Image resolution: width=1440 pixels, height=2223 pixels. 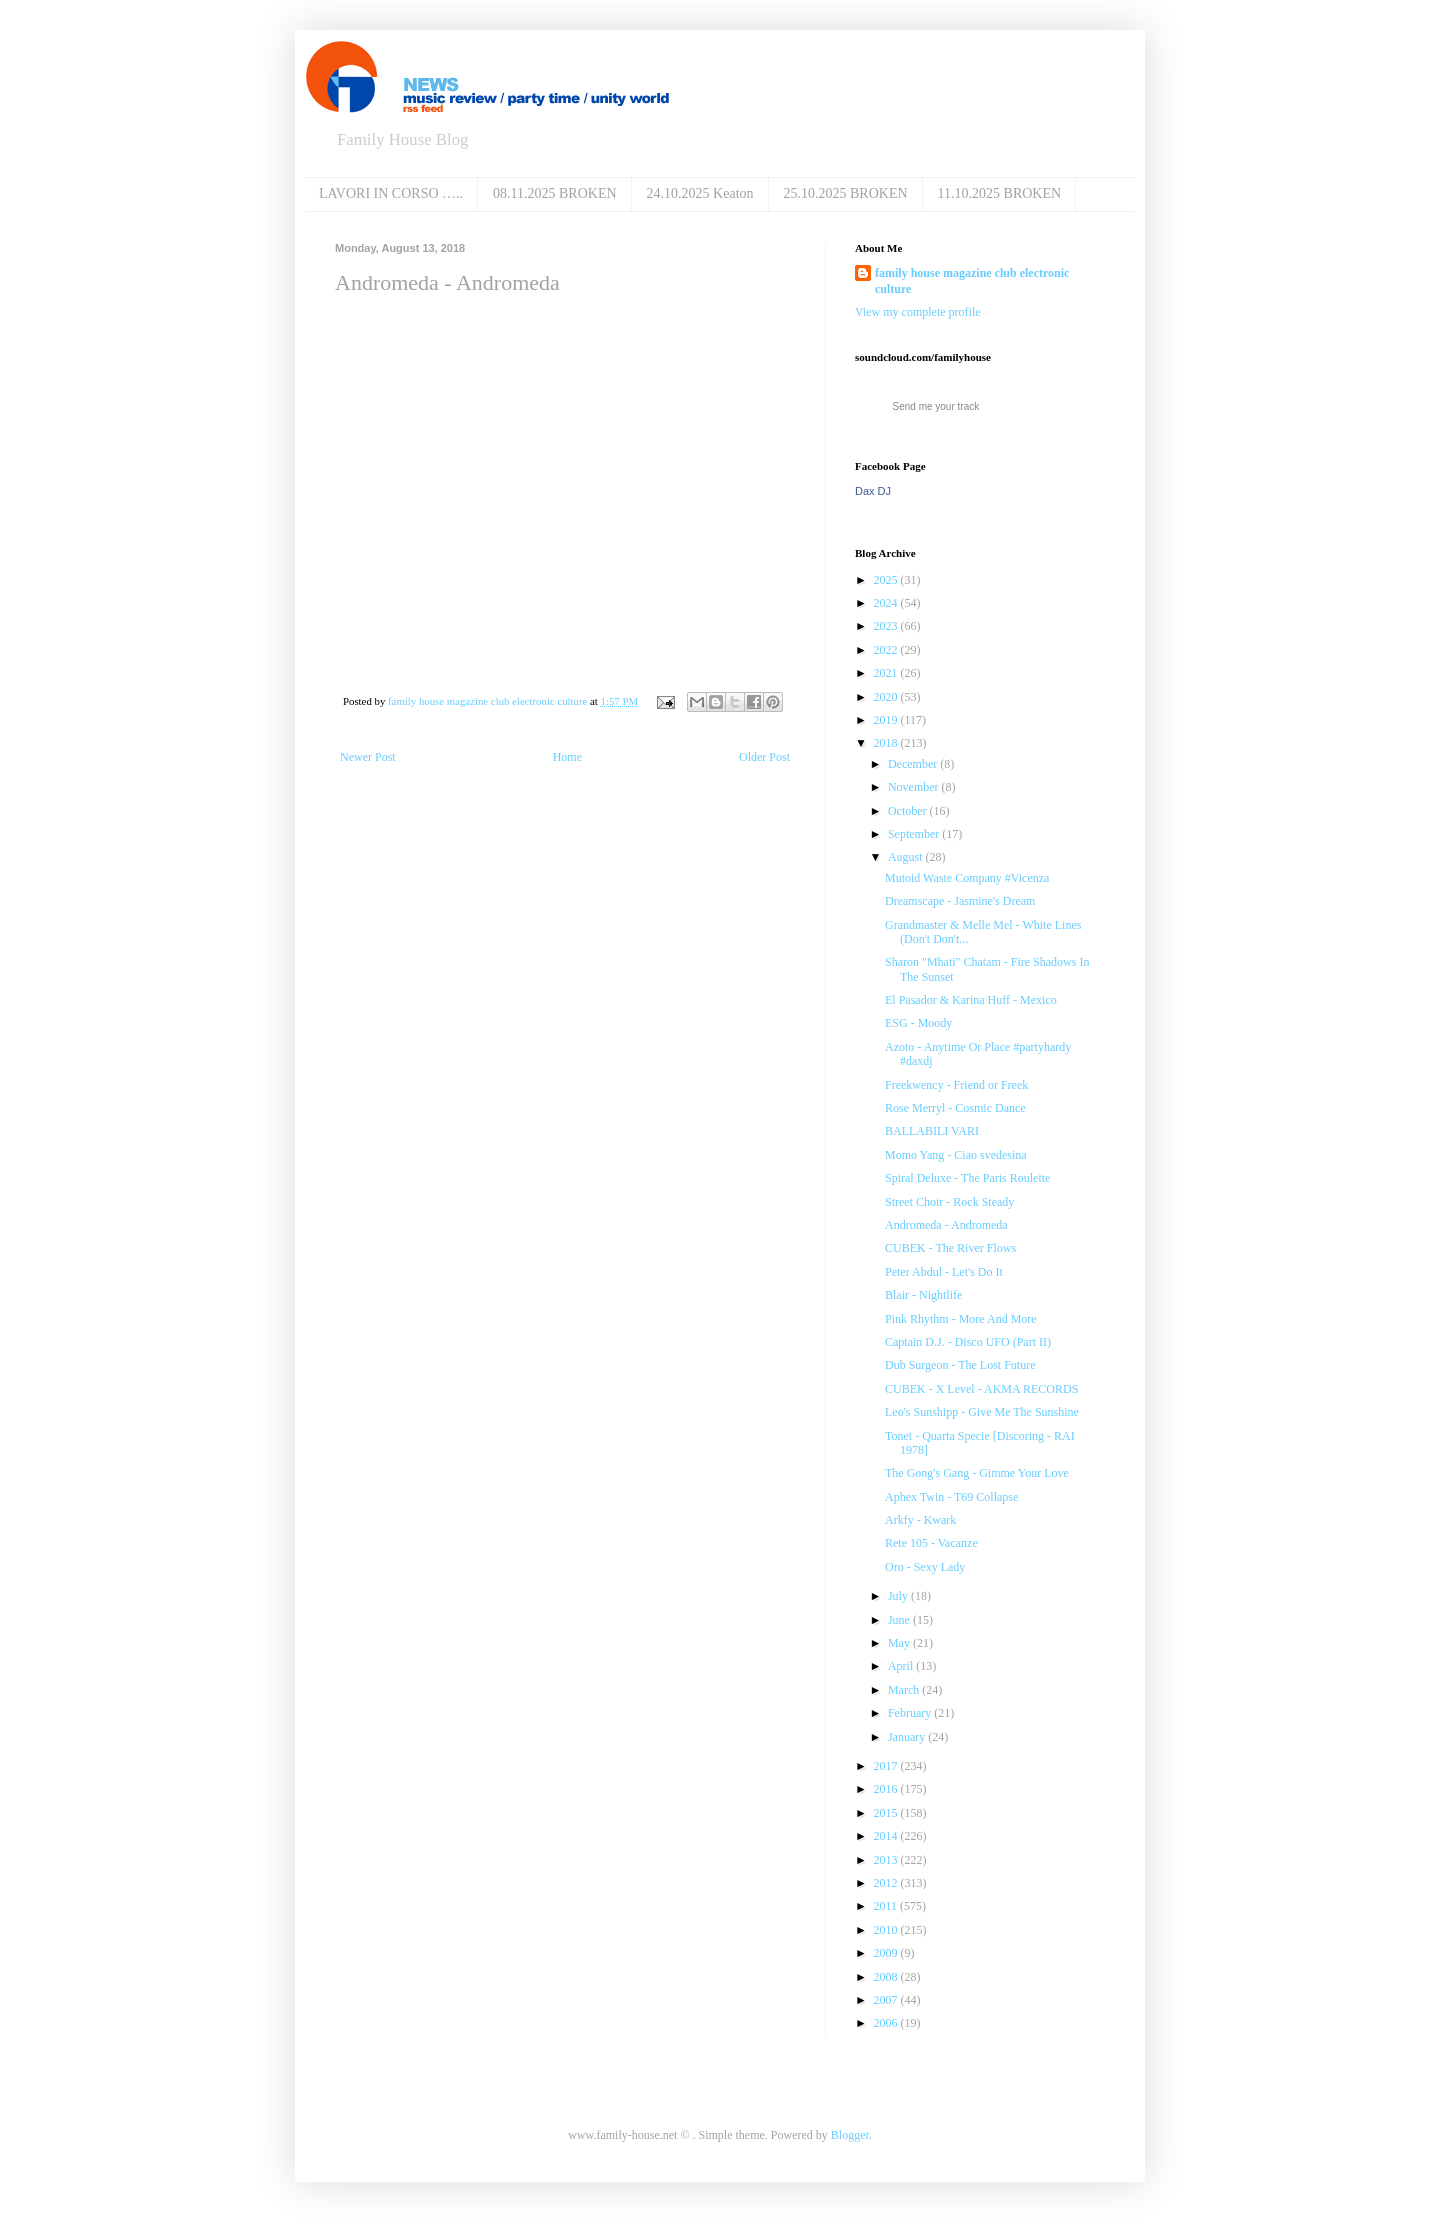 What do you see at coordinates (887, 1930) in the screenshot?
I see `2010` at bounding box center [887, 1930].